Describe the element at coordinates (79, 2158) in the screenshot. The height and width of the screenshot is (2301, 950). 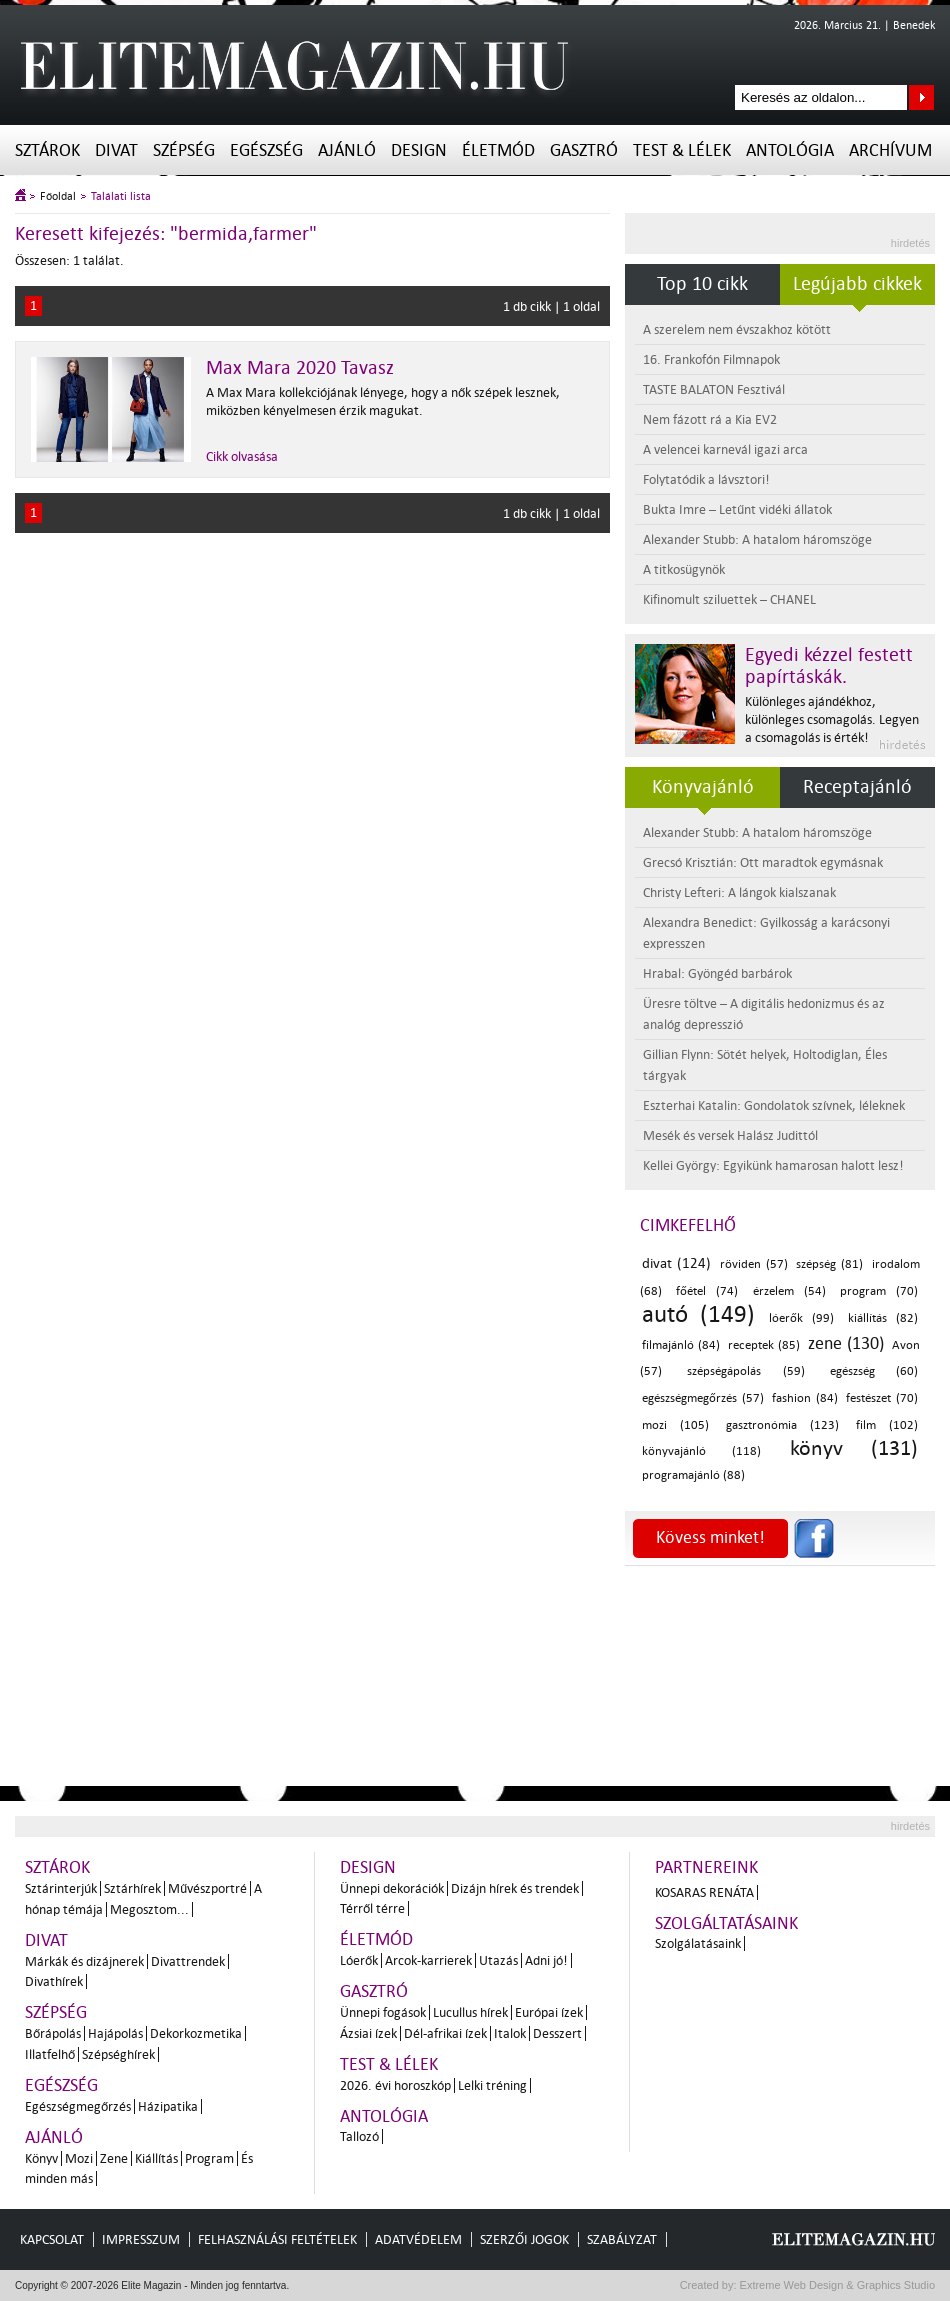
I see `Mozi` at that location.